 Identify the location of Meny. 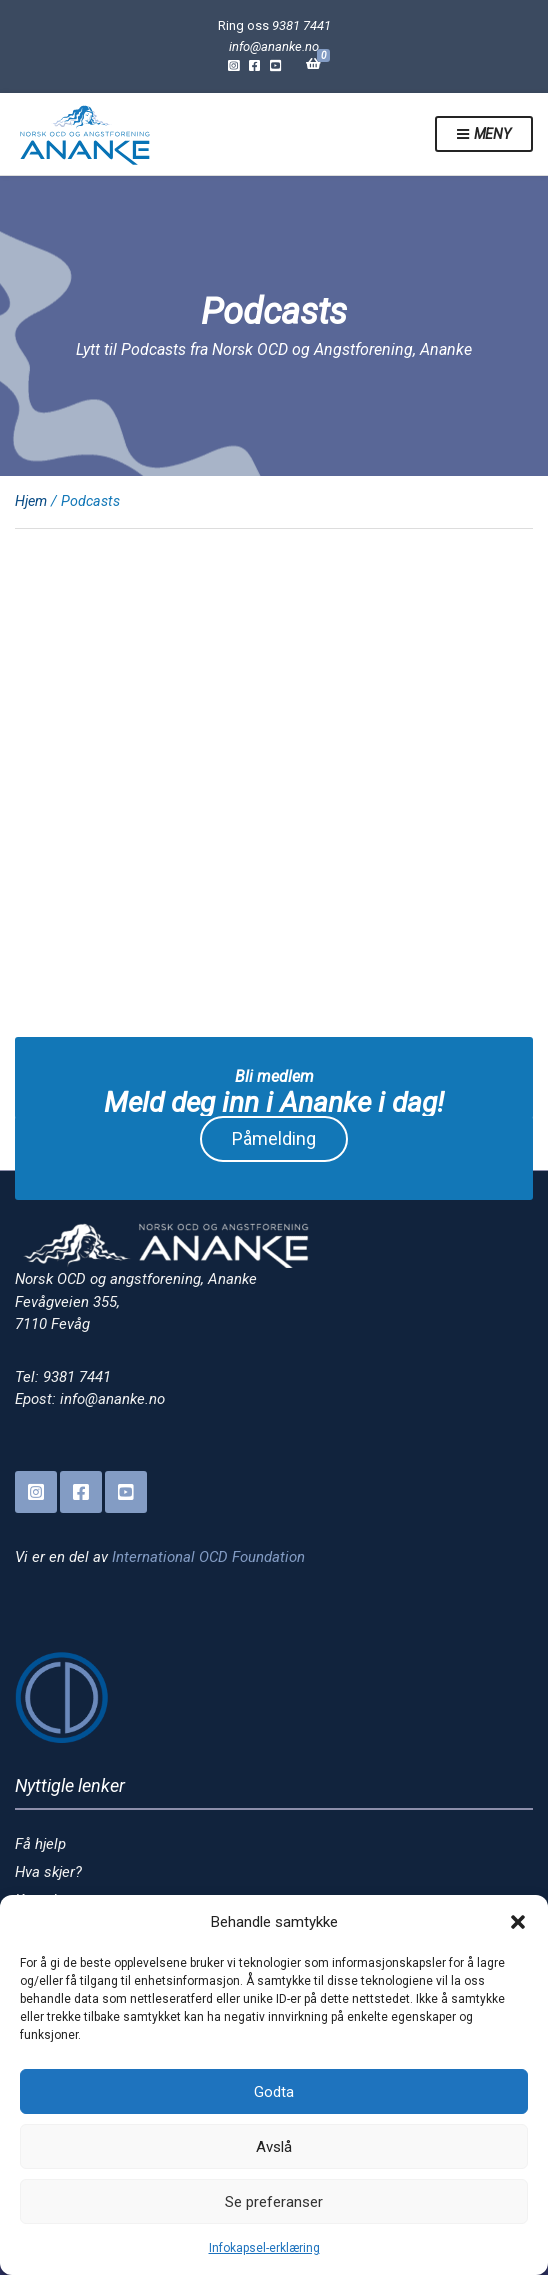
(484, 135).